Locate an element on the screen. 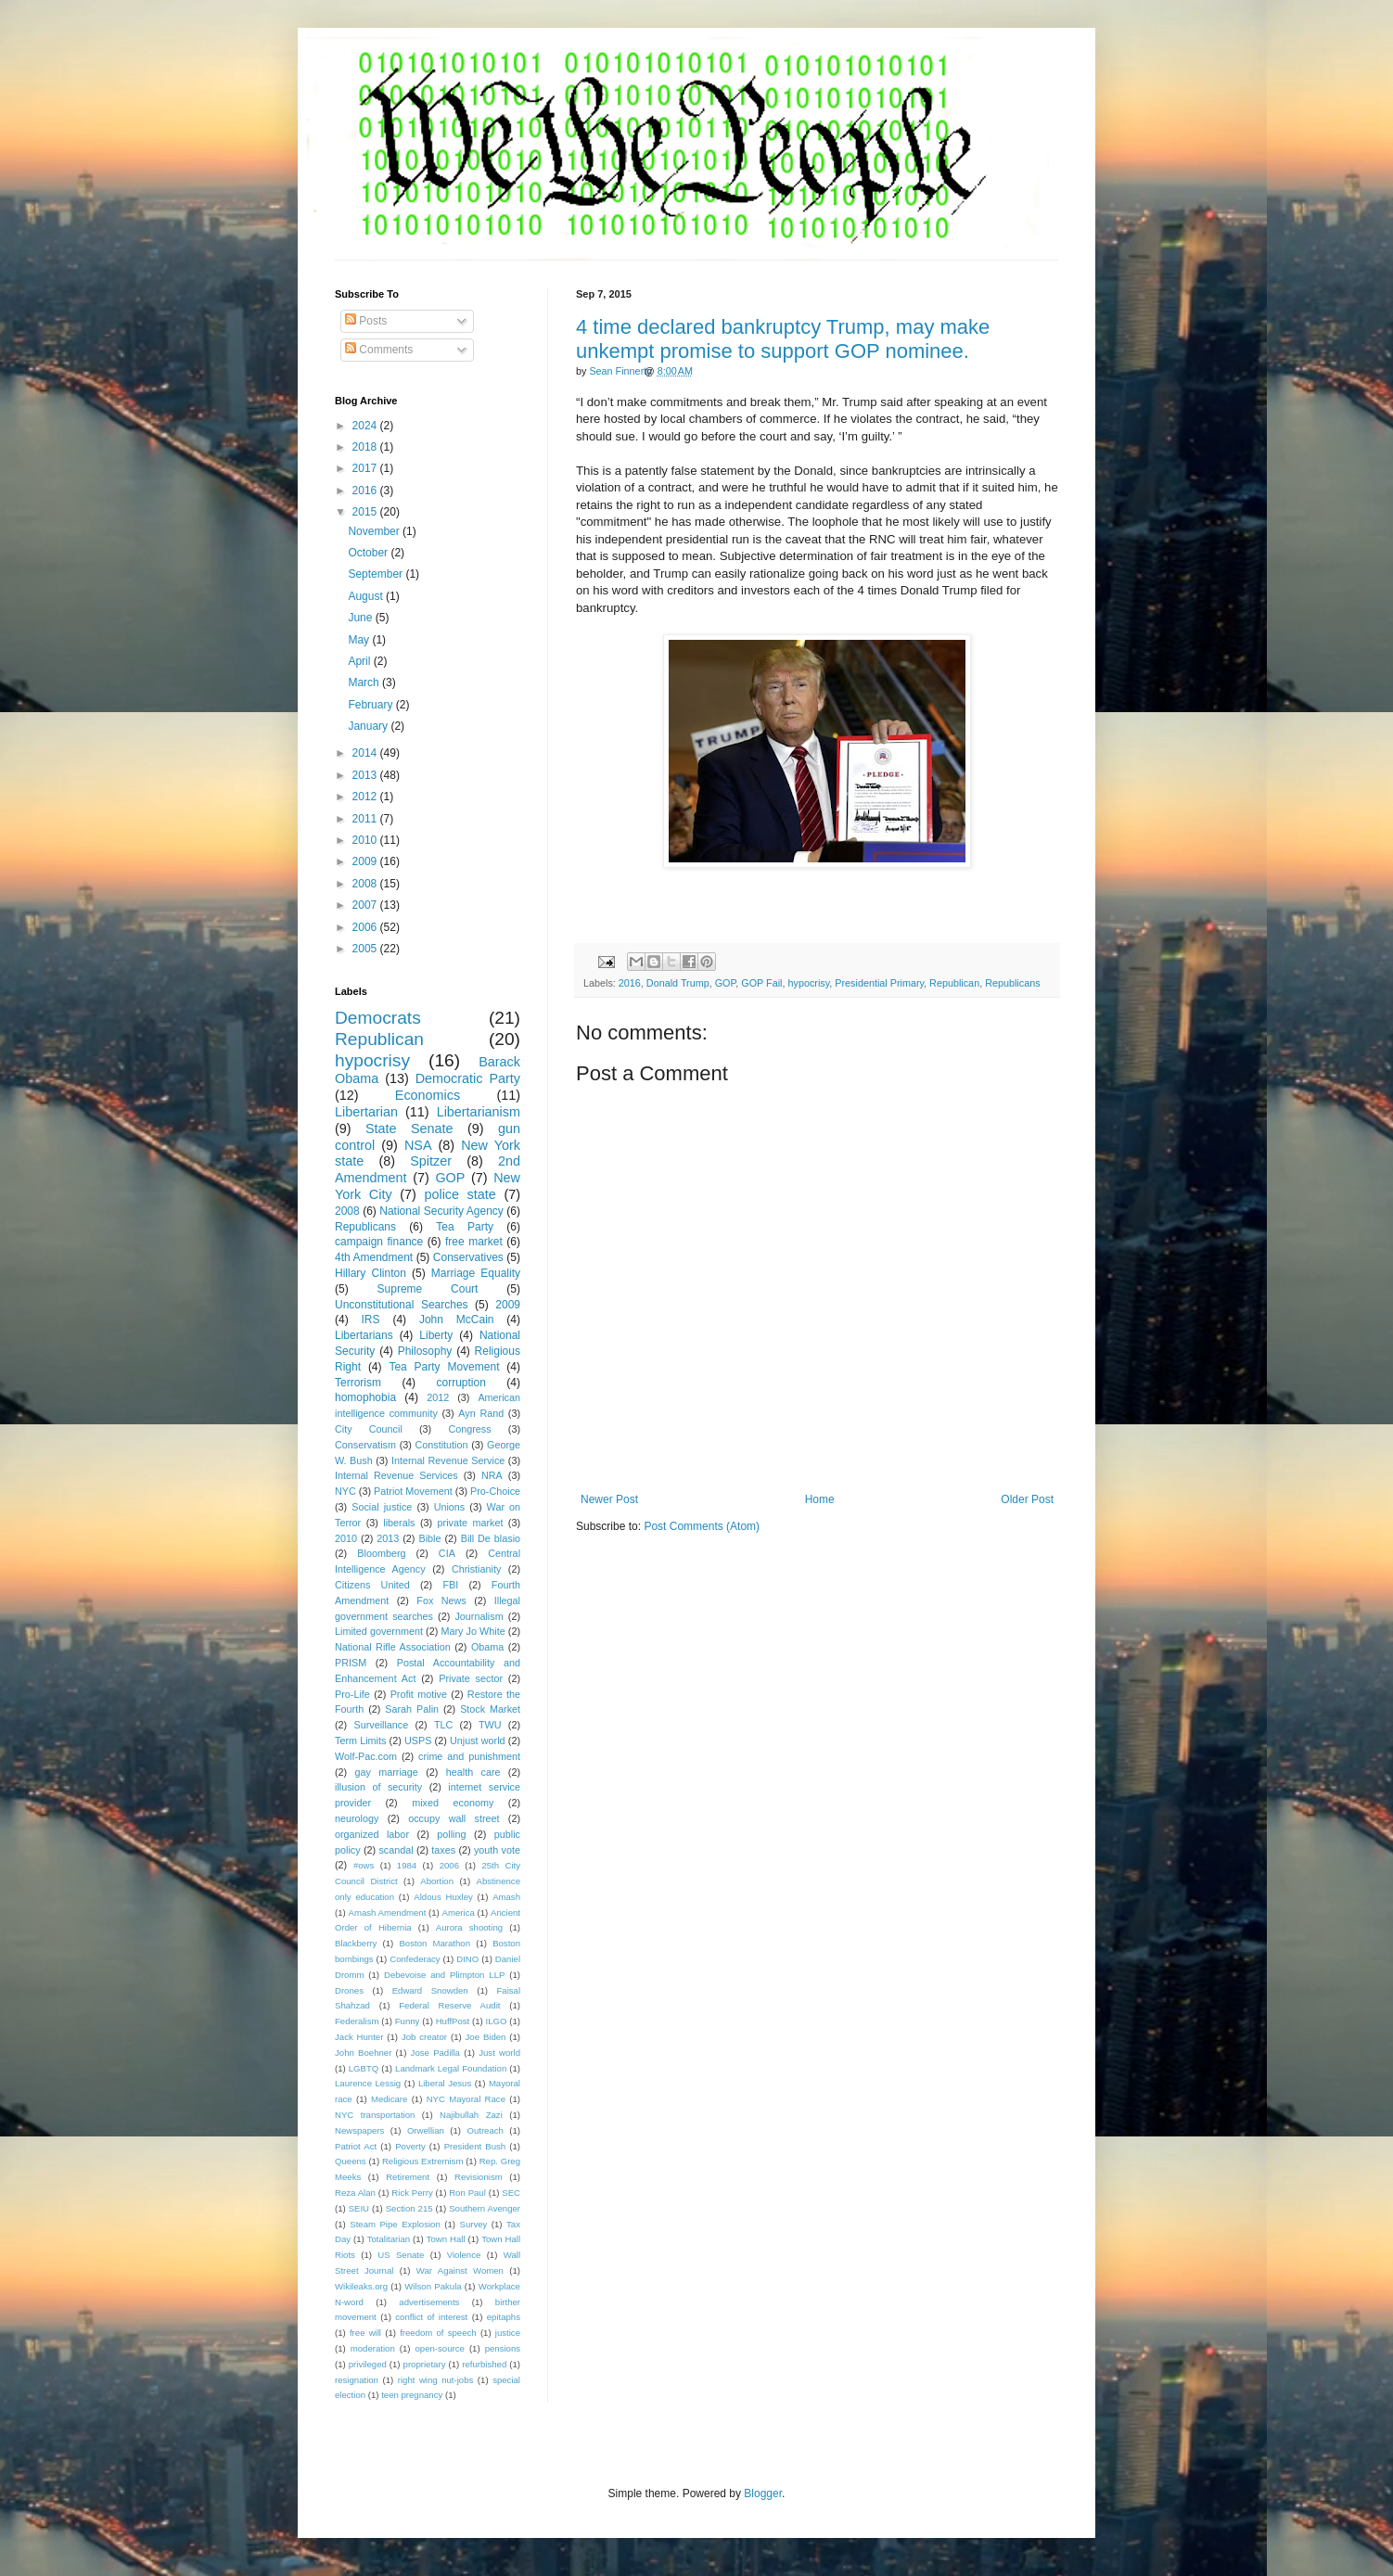 Image resolution: width=1393 pixels, height=2576 pixels. refurbished is located at coordinates (484, 2364).